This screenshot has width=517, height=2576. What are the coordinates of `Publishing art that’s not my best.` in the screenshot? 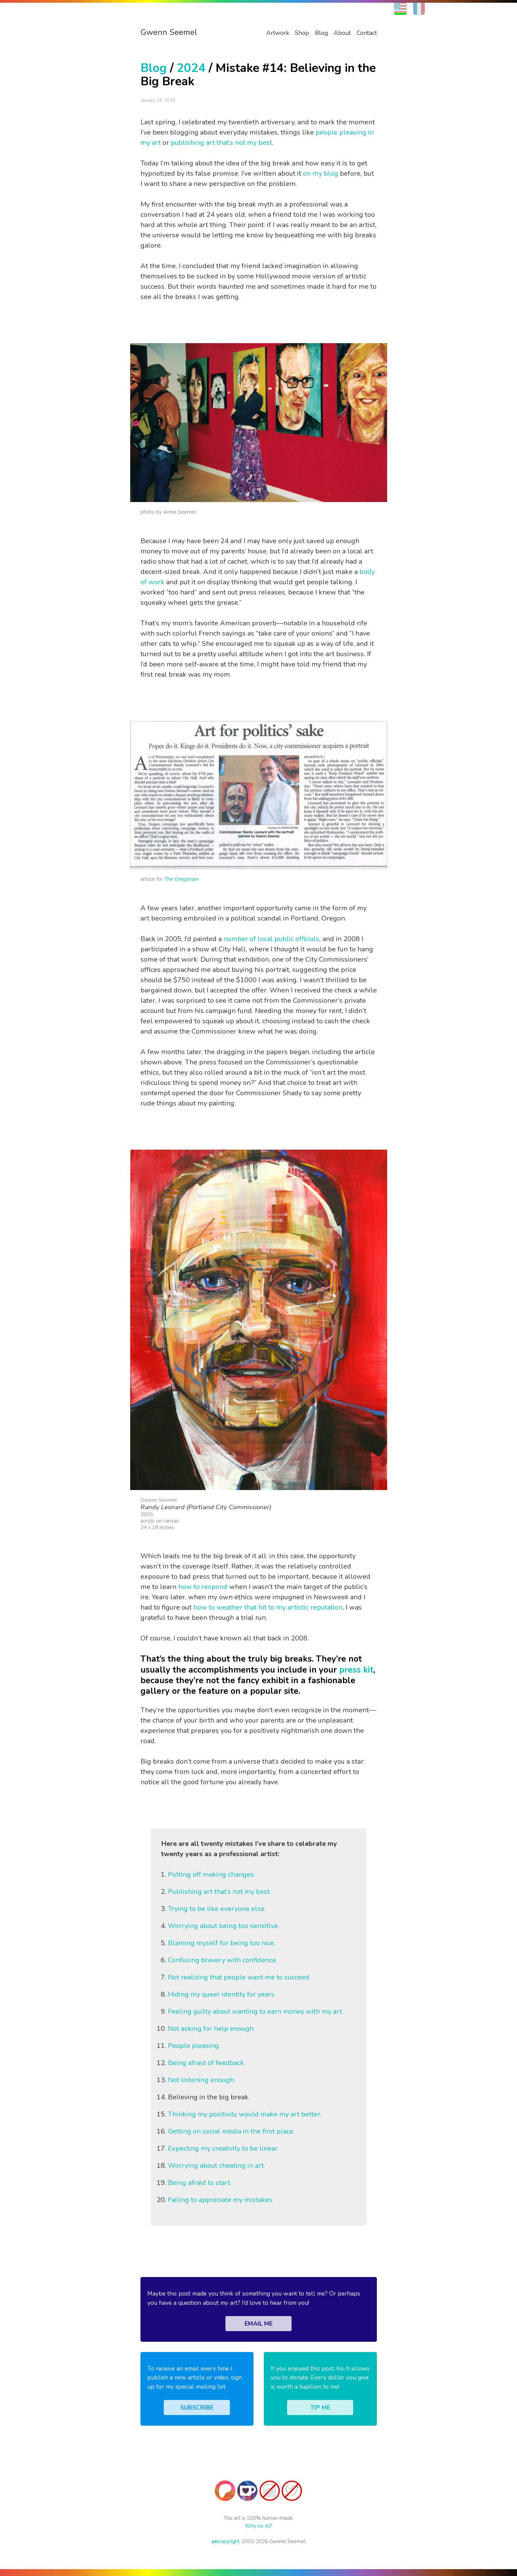 It's located at (219, 1891).